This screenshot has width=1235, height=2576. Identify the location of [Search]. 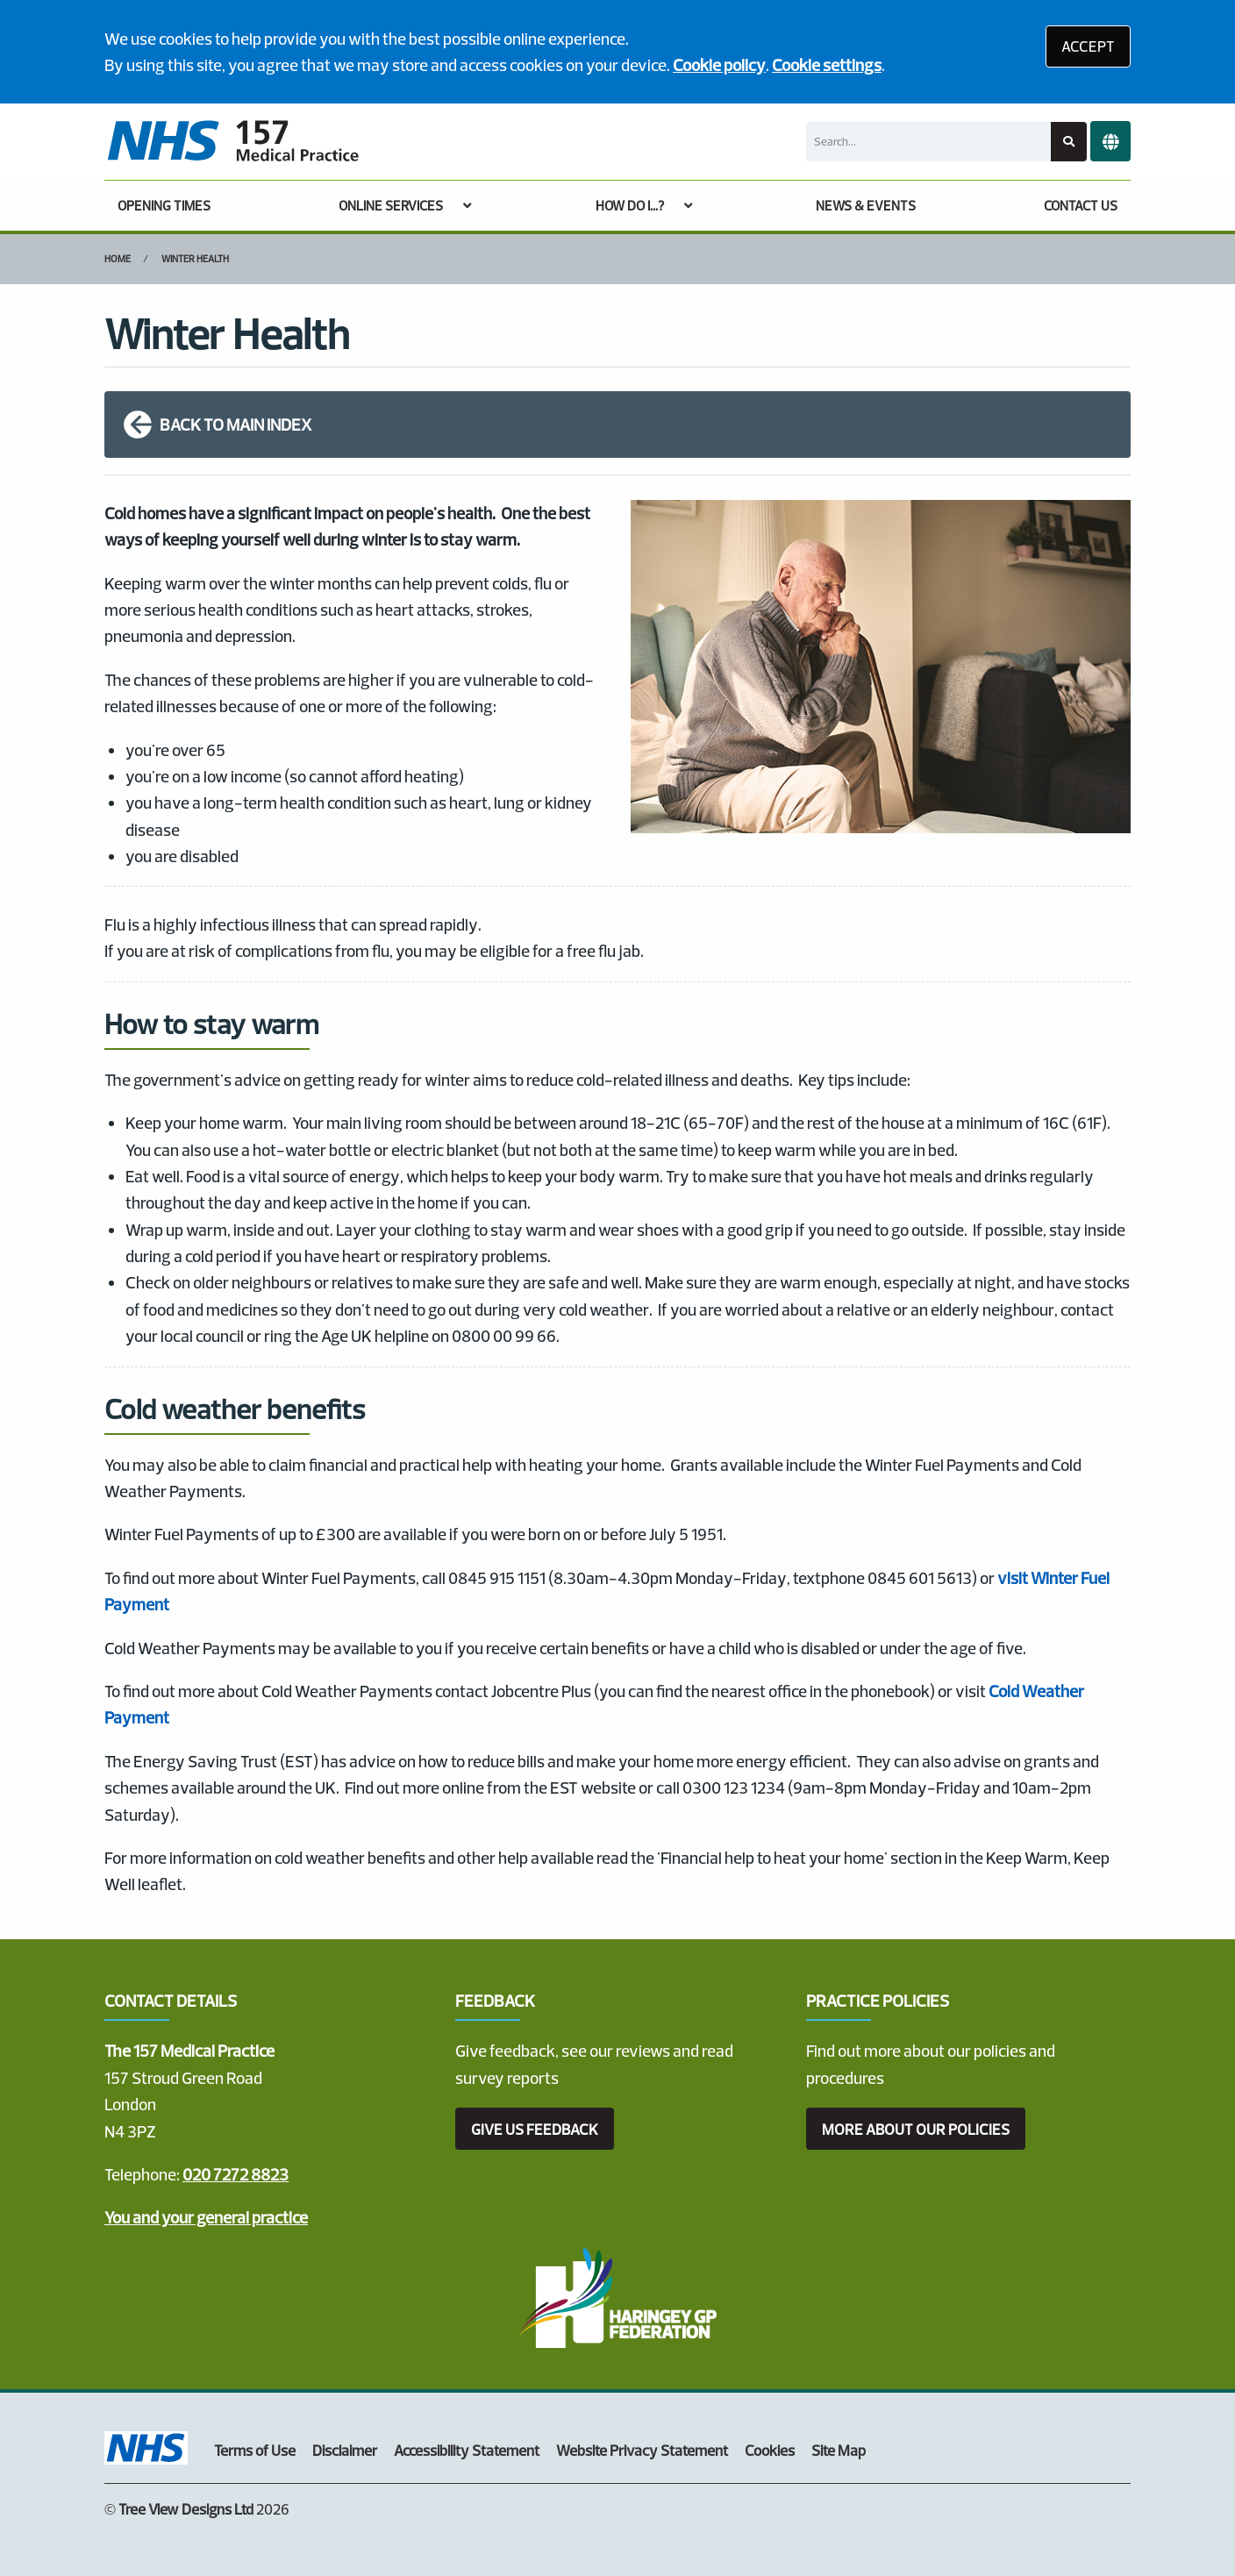
(928, 141).